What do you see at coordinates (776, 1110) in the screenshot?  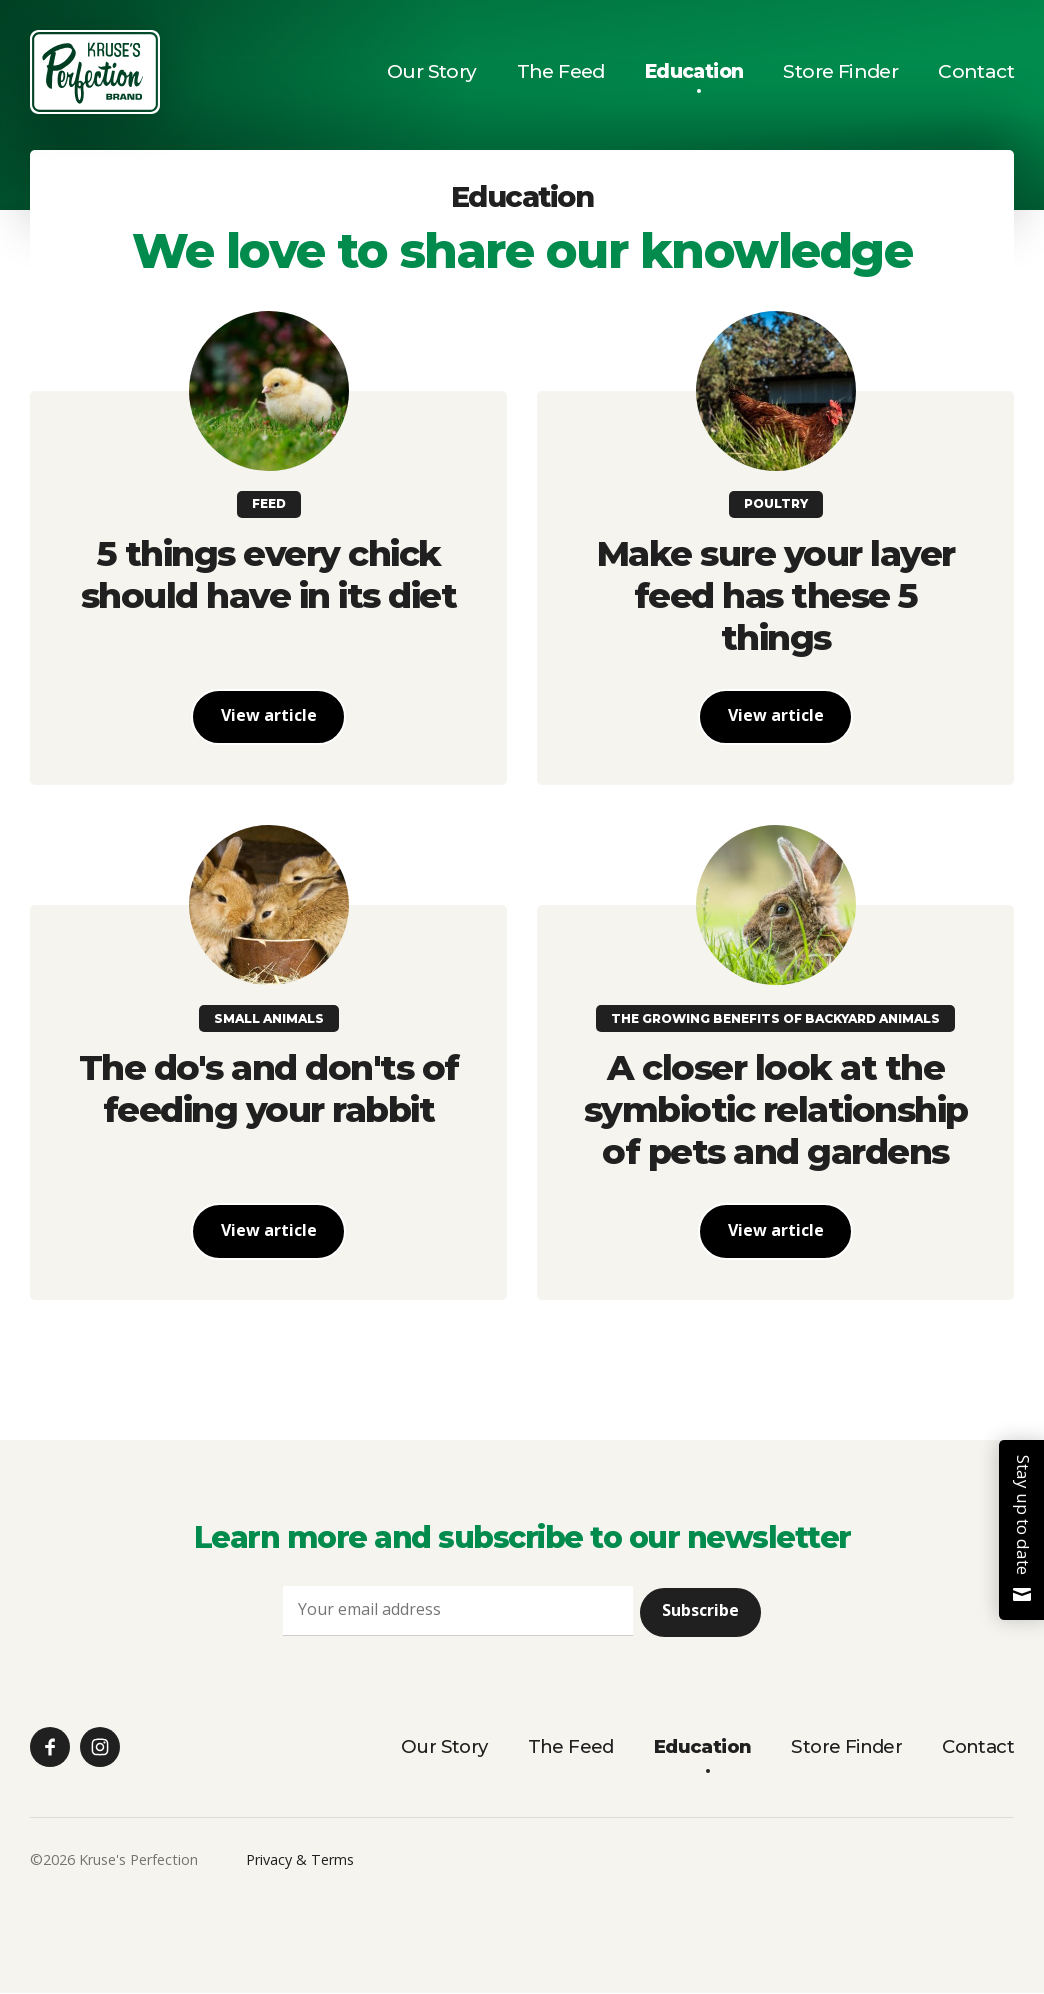 I see `A closer look at the symbiotic relationship of pets and gardens` at bounding box center [776, 1110].